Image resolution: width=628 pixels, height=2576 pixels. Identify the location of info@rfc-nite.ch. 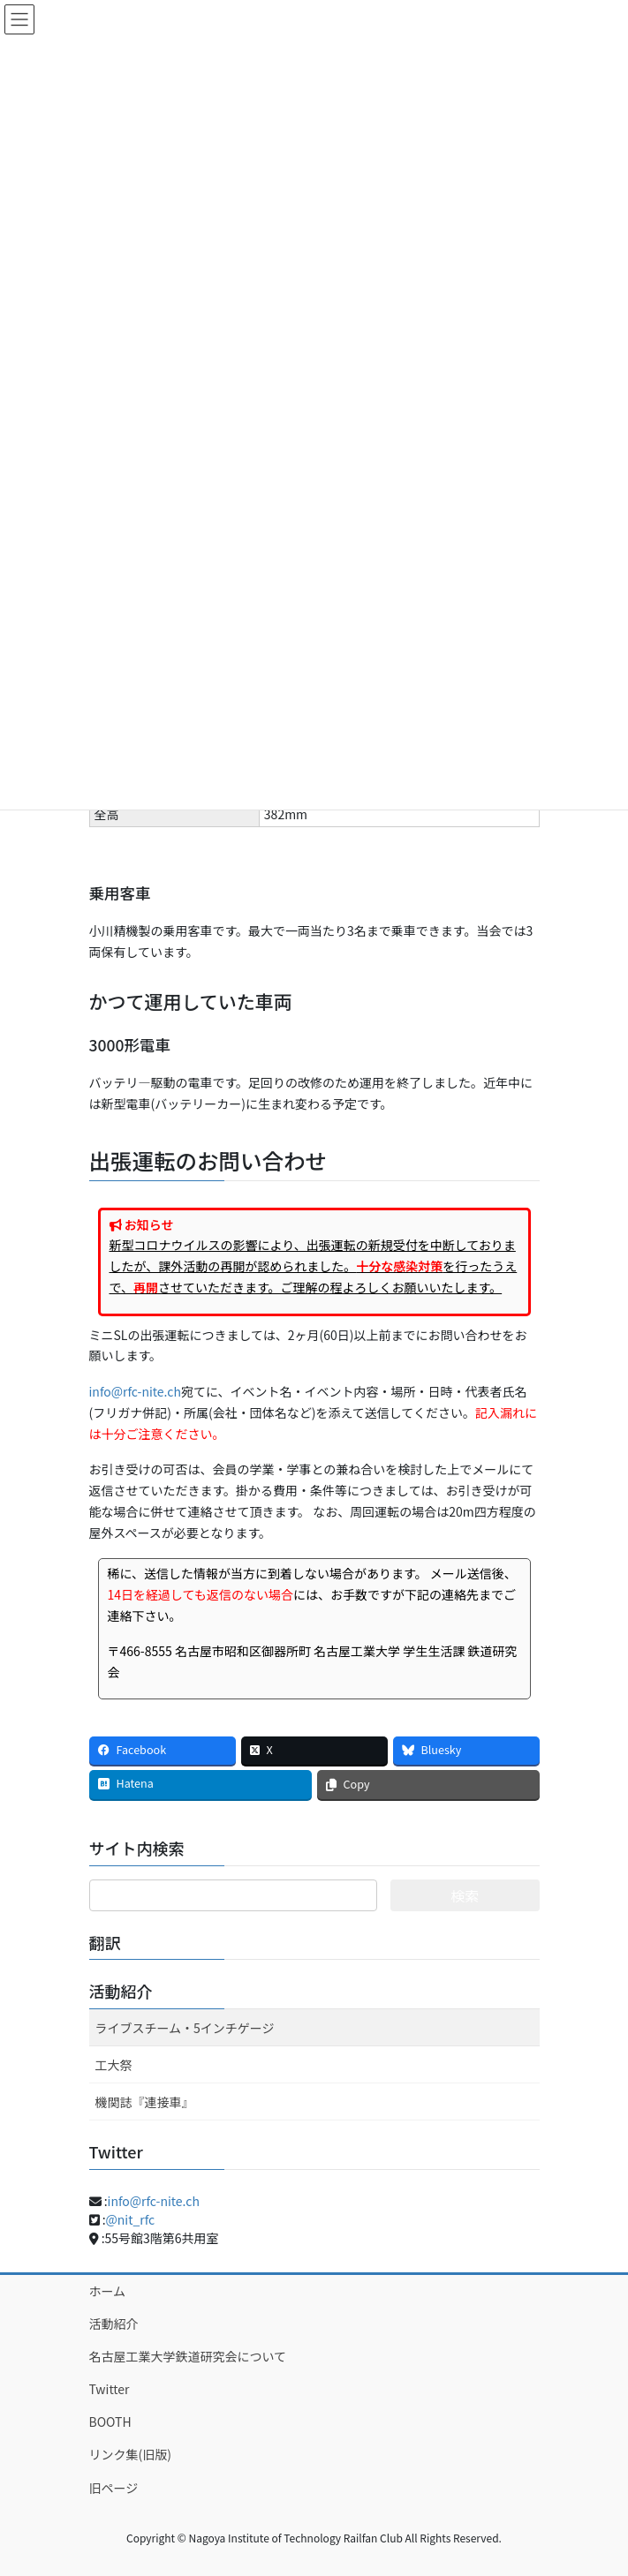
(135, 1391).